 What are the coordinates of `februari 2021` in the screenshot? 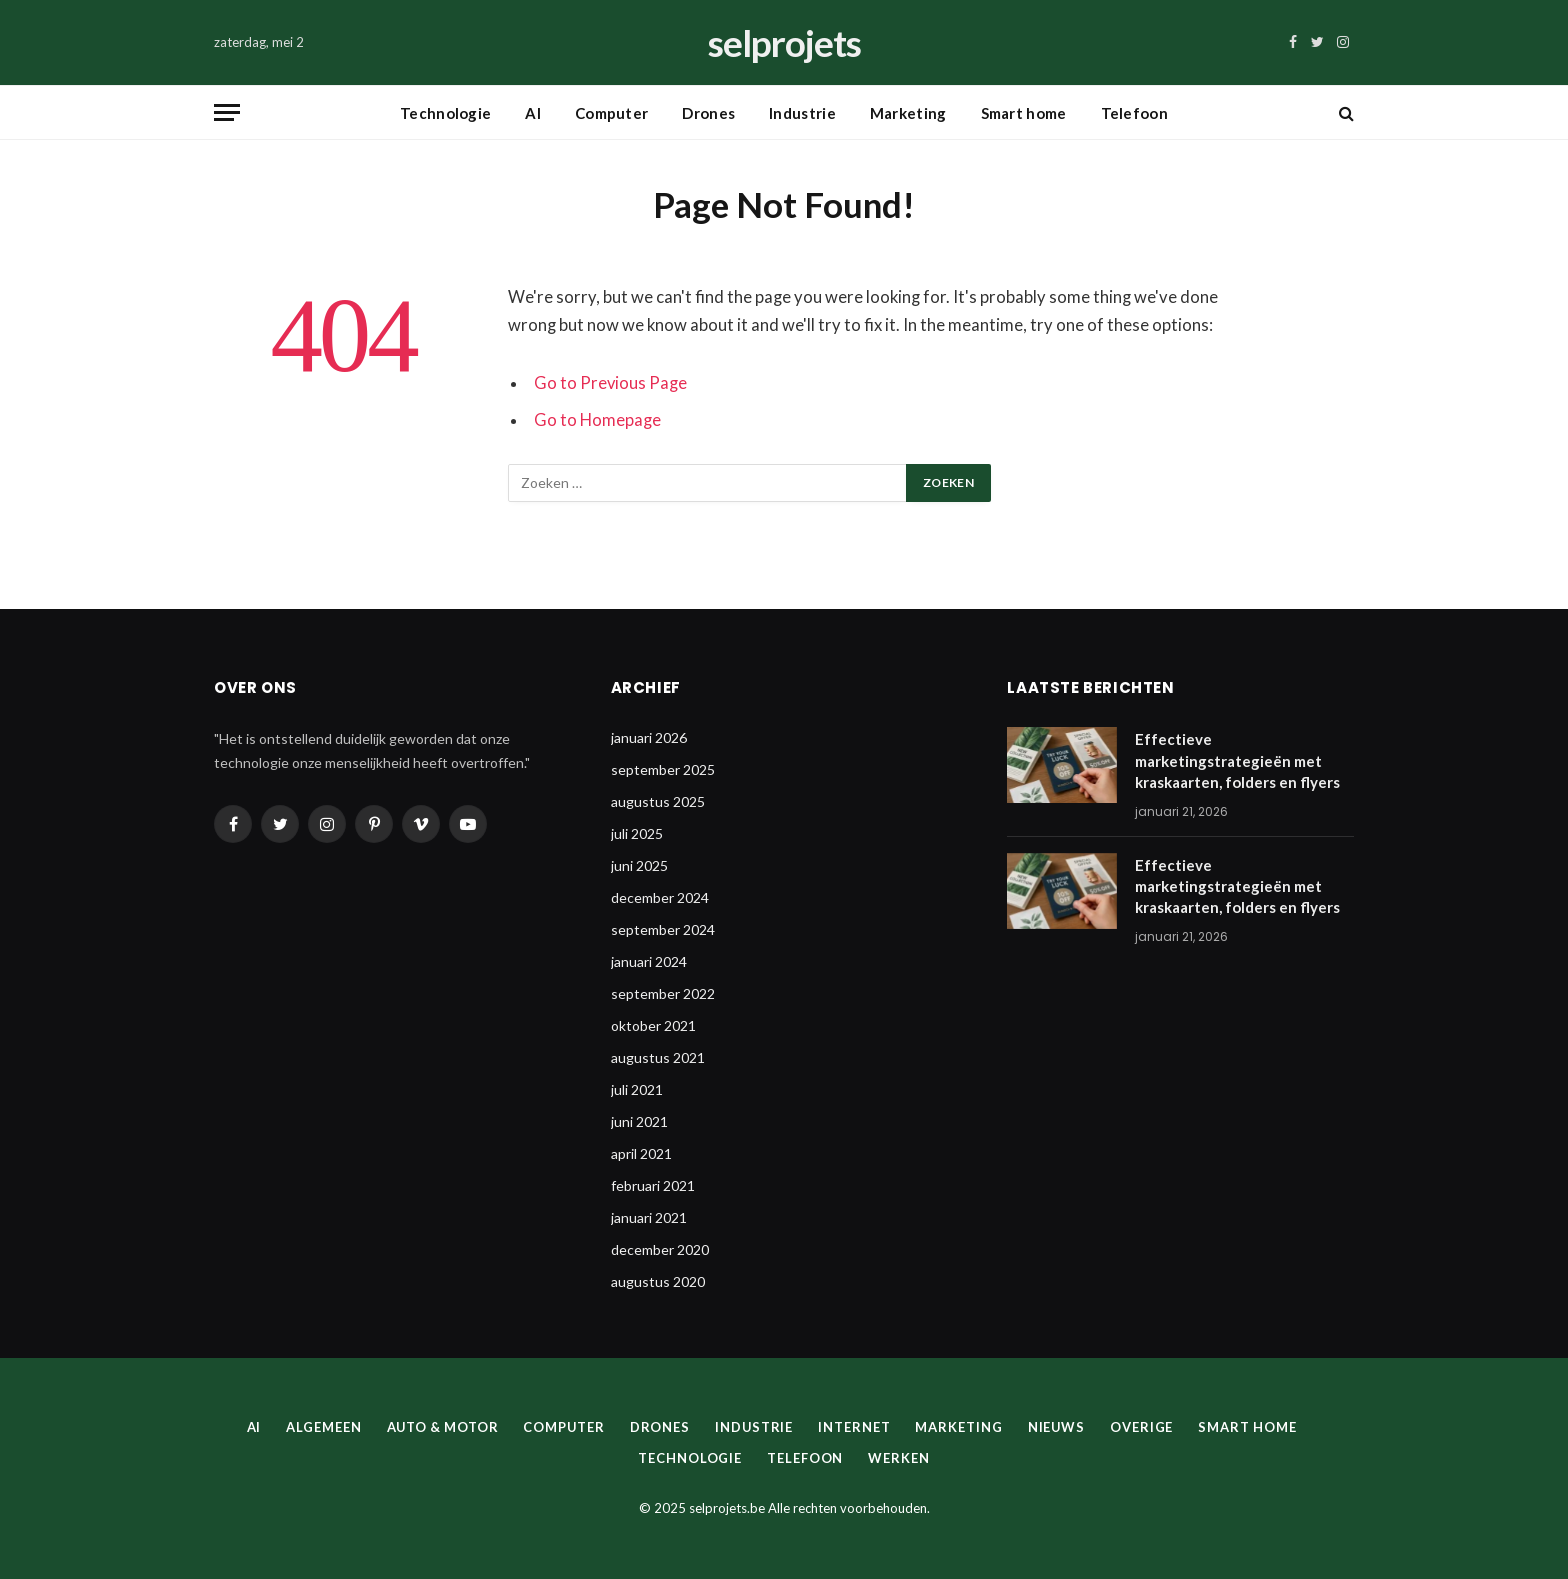 It's located at (653, 1185).